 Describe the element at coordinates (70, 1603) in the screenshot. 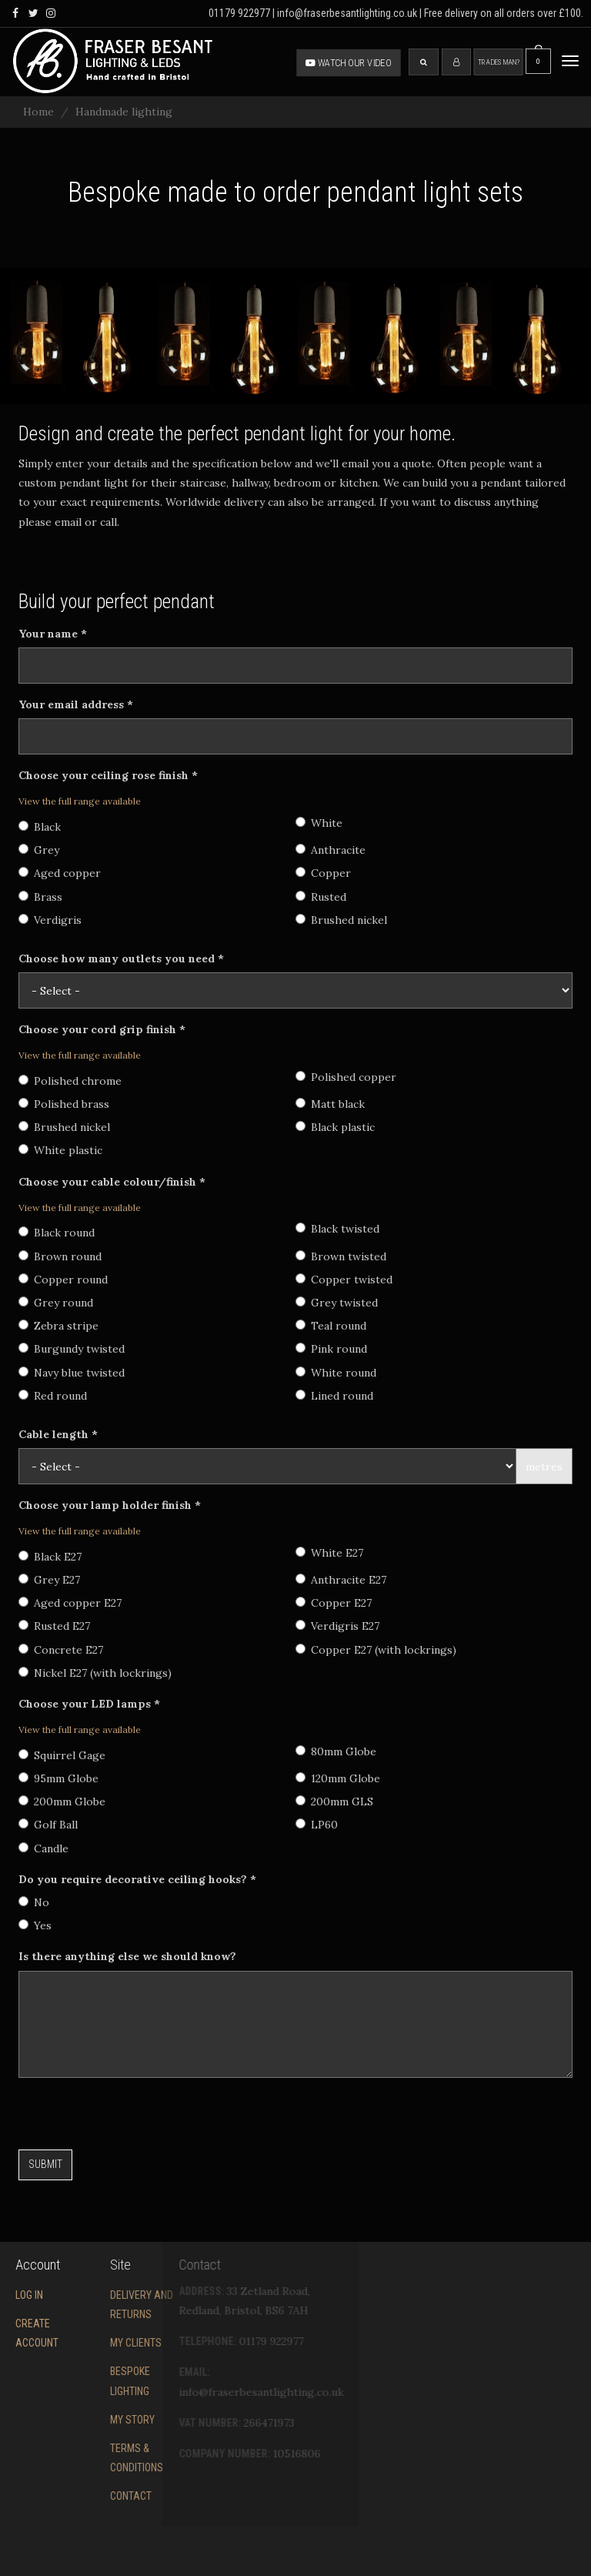

I see `Aged copper E27` at that location.